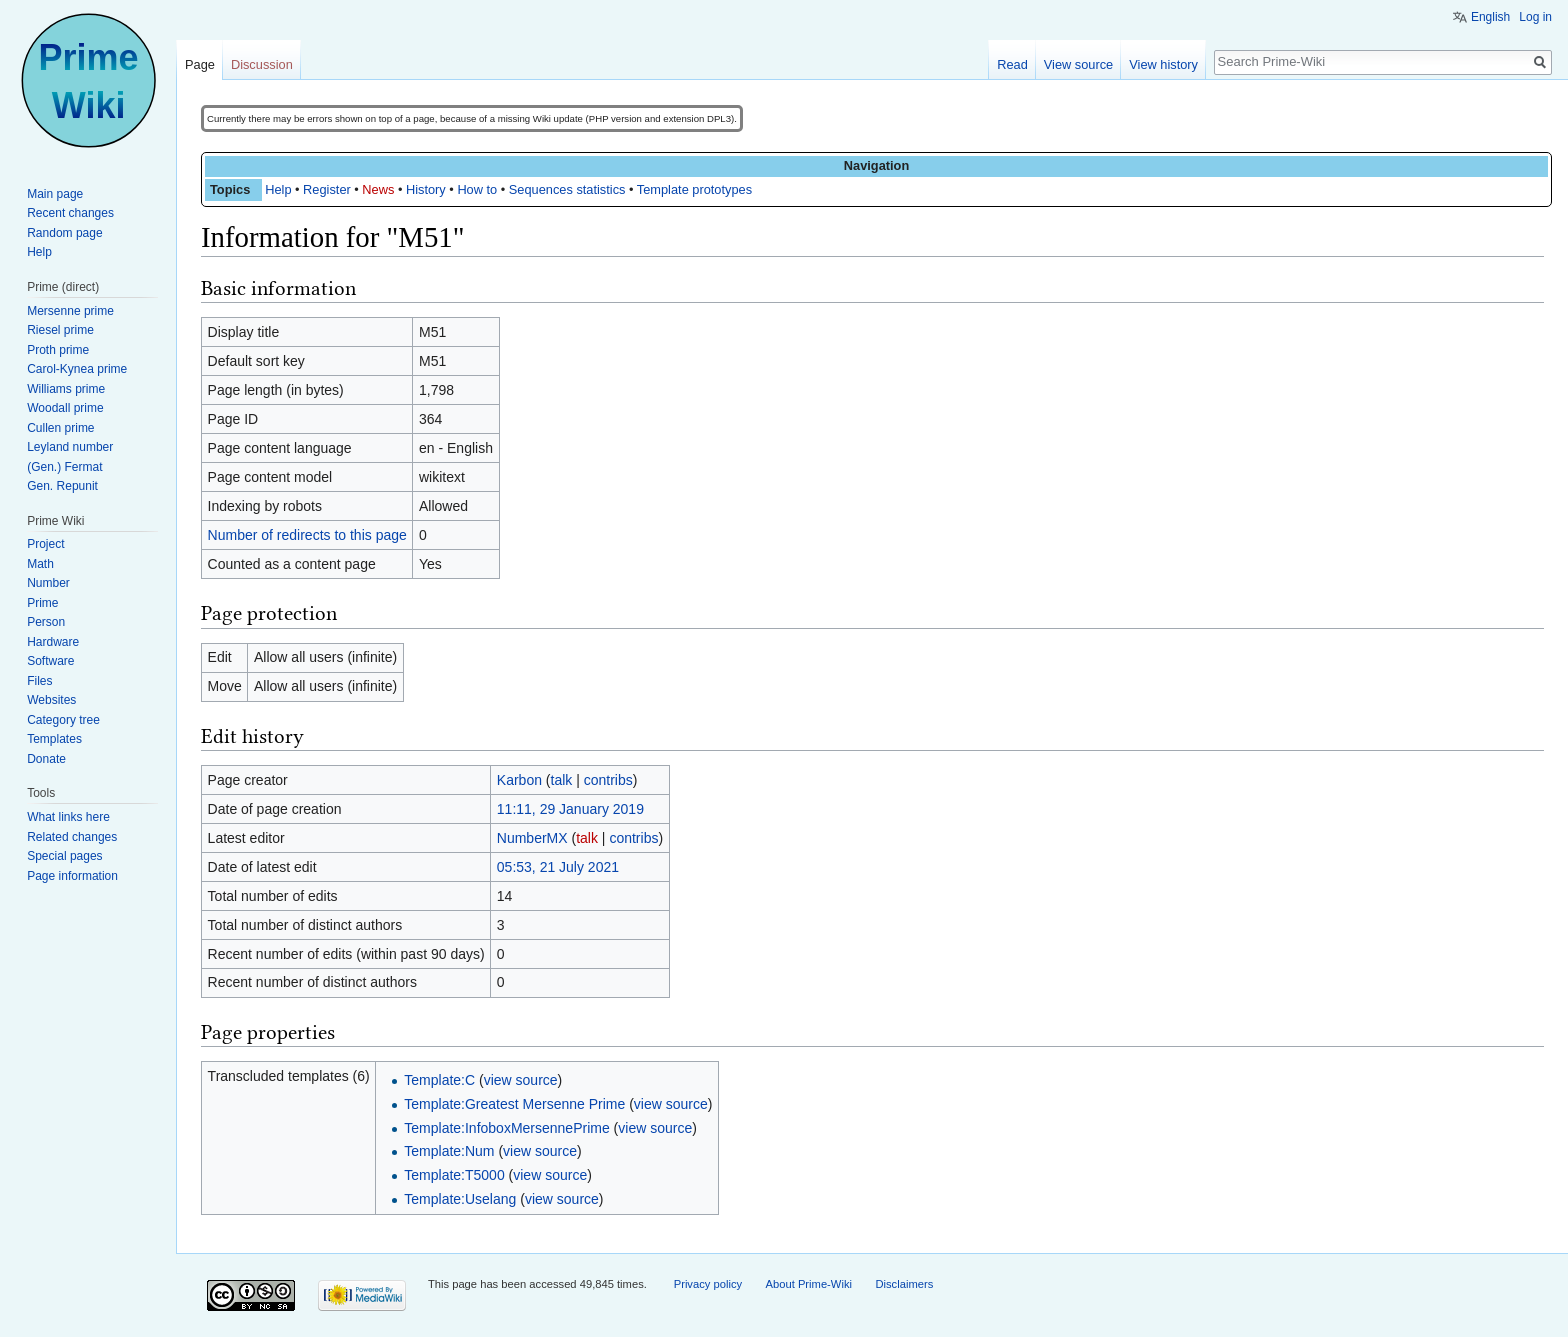 Image resolution: width=1568 pixels, height=1337 pixels. What do you see at coordinates (514, 1104) in the screenshot?
I see `Template:Greatest Mersenne Prime` at bounding box center [514, 1104].